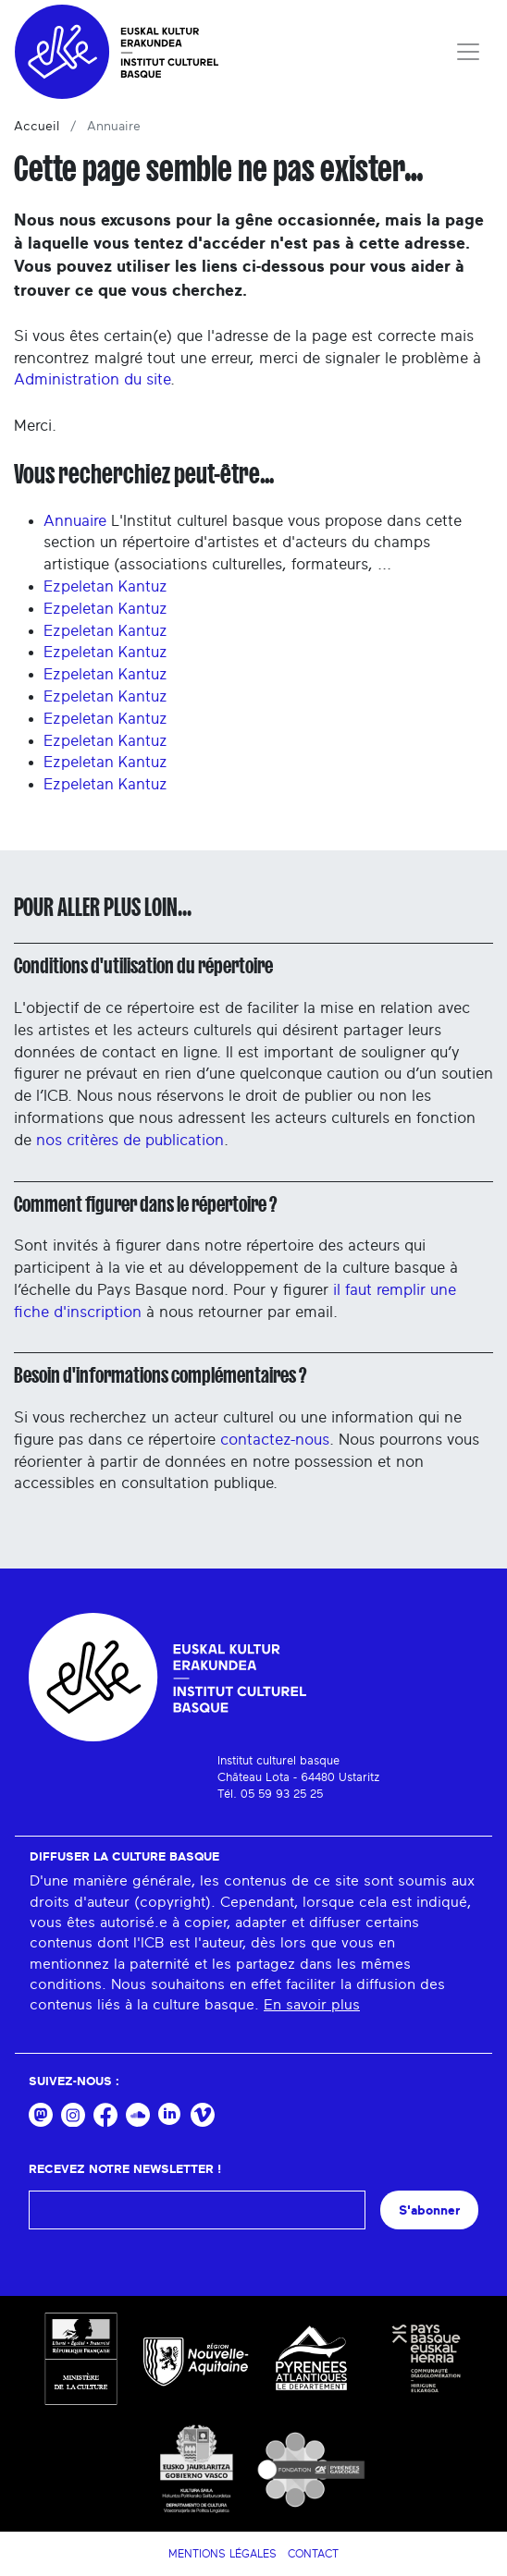 This screenshot has width=507, height=2576. I want to click on [Toggle navigation], so click(468, 51).